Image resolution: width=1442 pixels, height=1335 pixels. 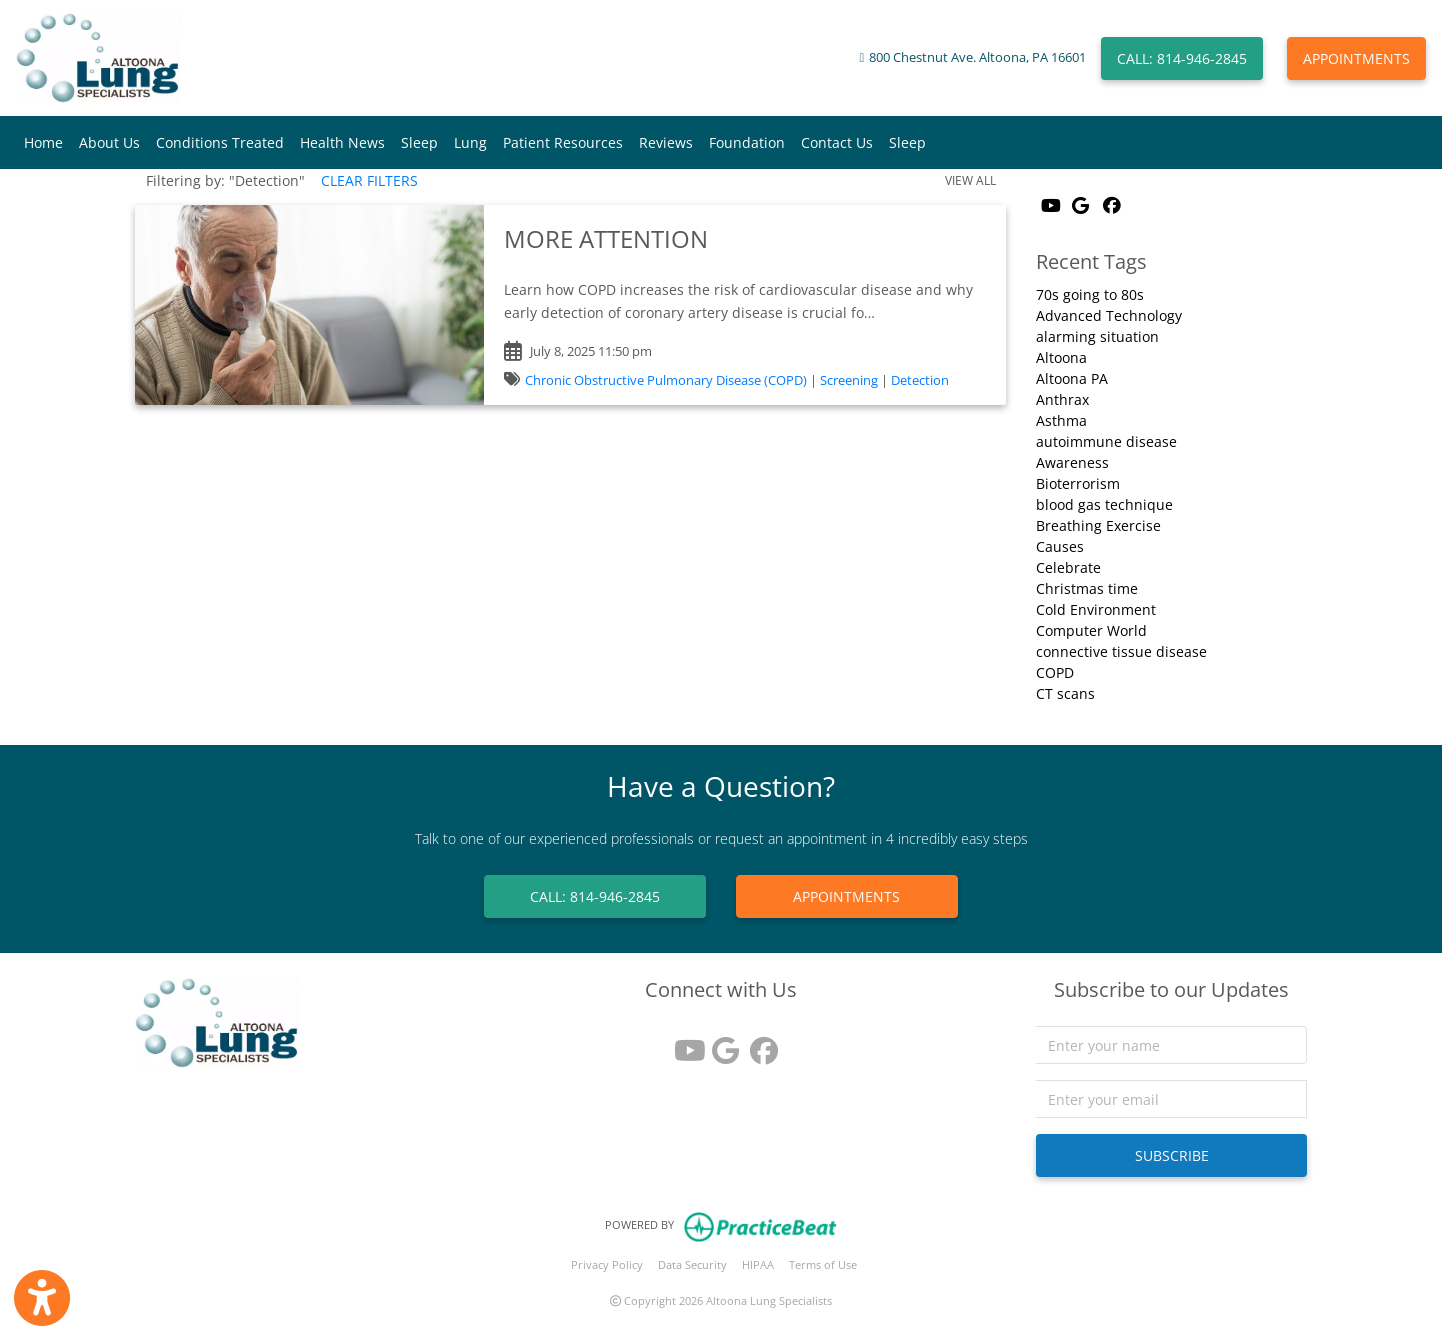 What do you see at coordinates (342, 142) in the screenshot?
I see `Health News [button]` at bounding box center [342, 142].